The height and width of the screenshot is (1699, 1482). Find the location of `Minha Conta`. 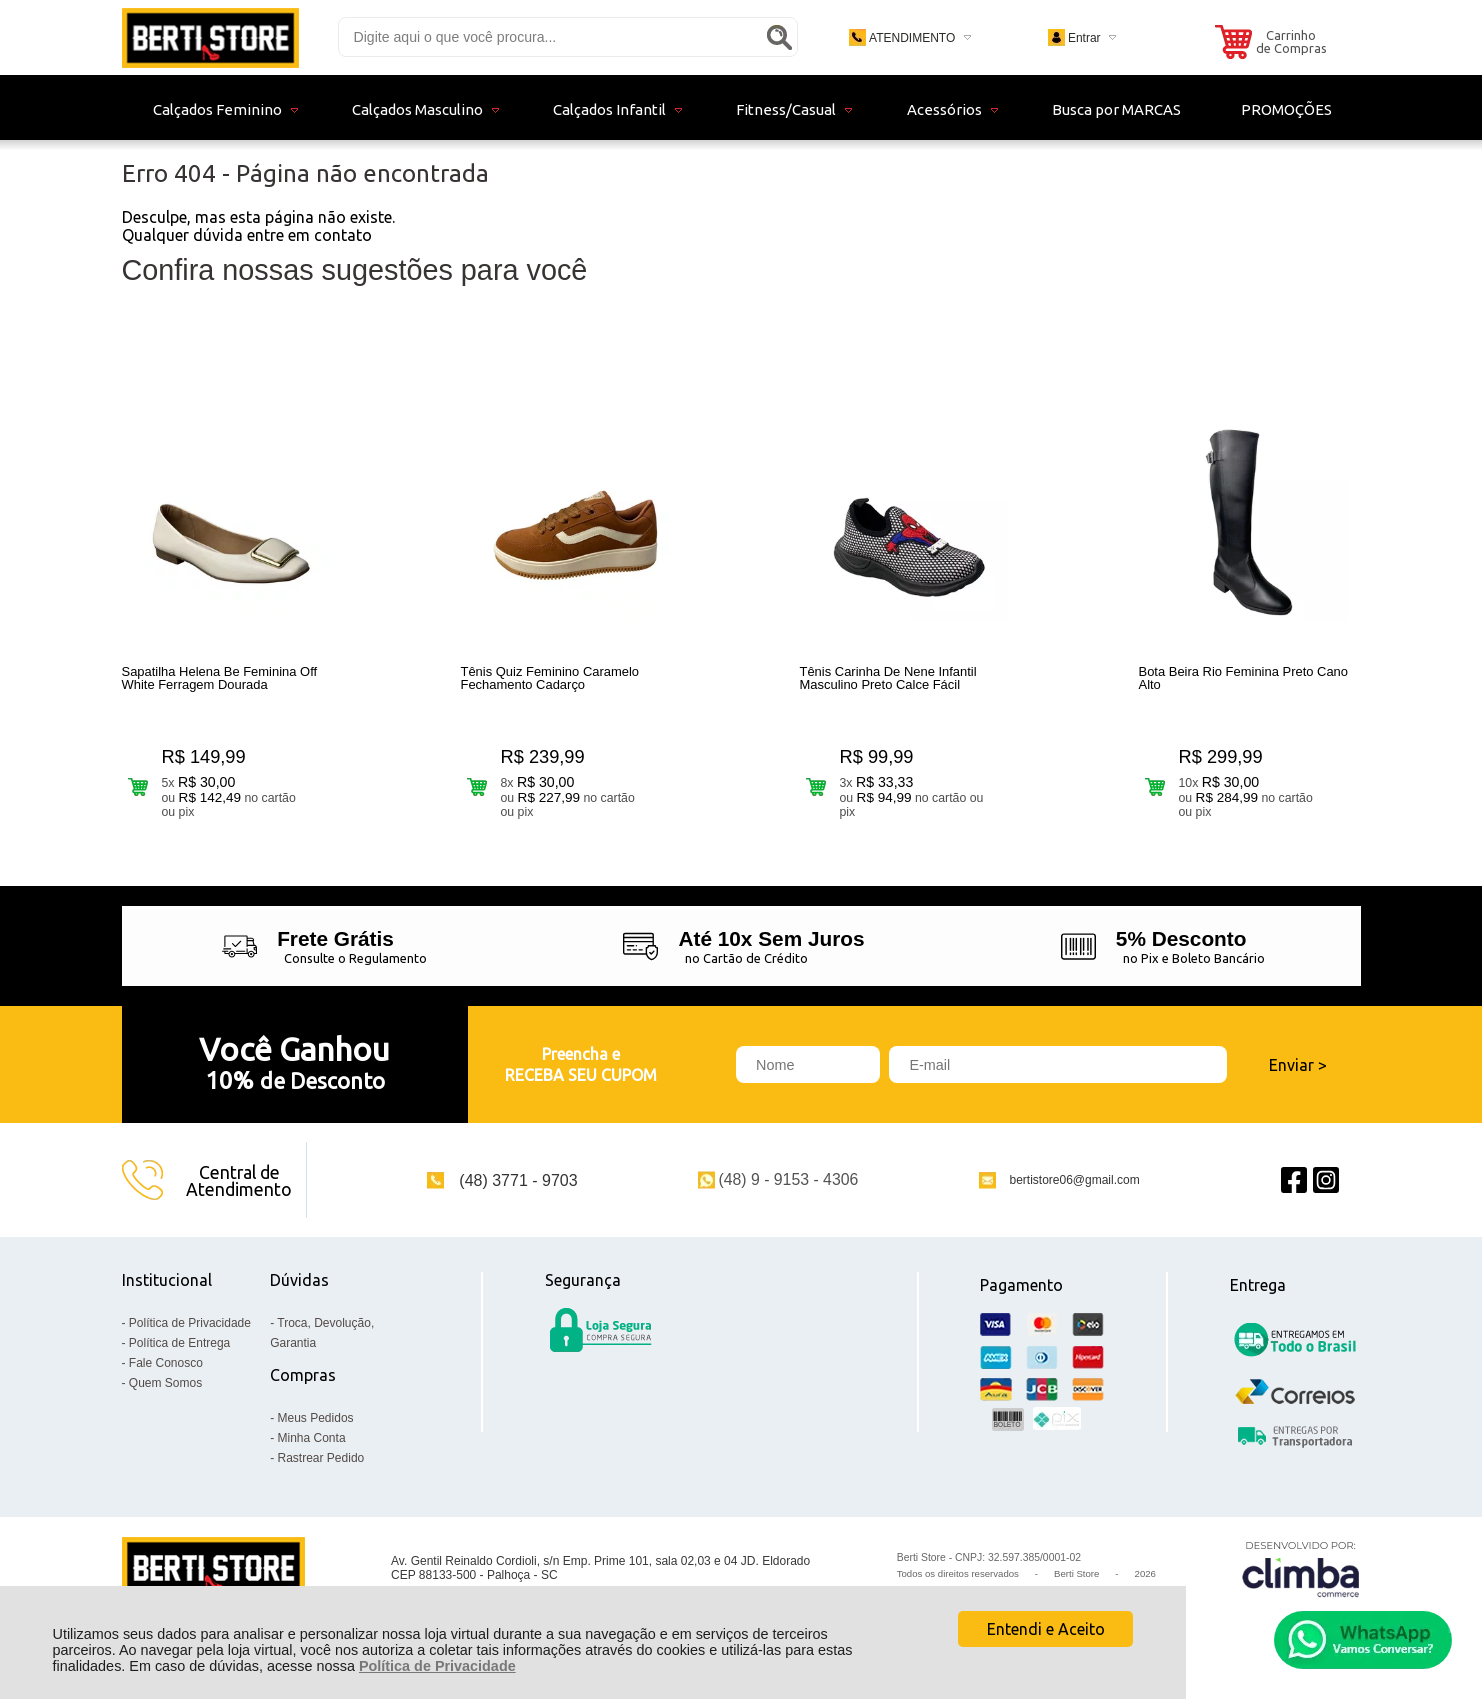

Minha Conta is located at coordinates (312, 1438).